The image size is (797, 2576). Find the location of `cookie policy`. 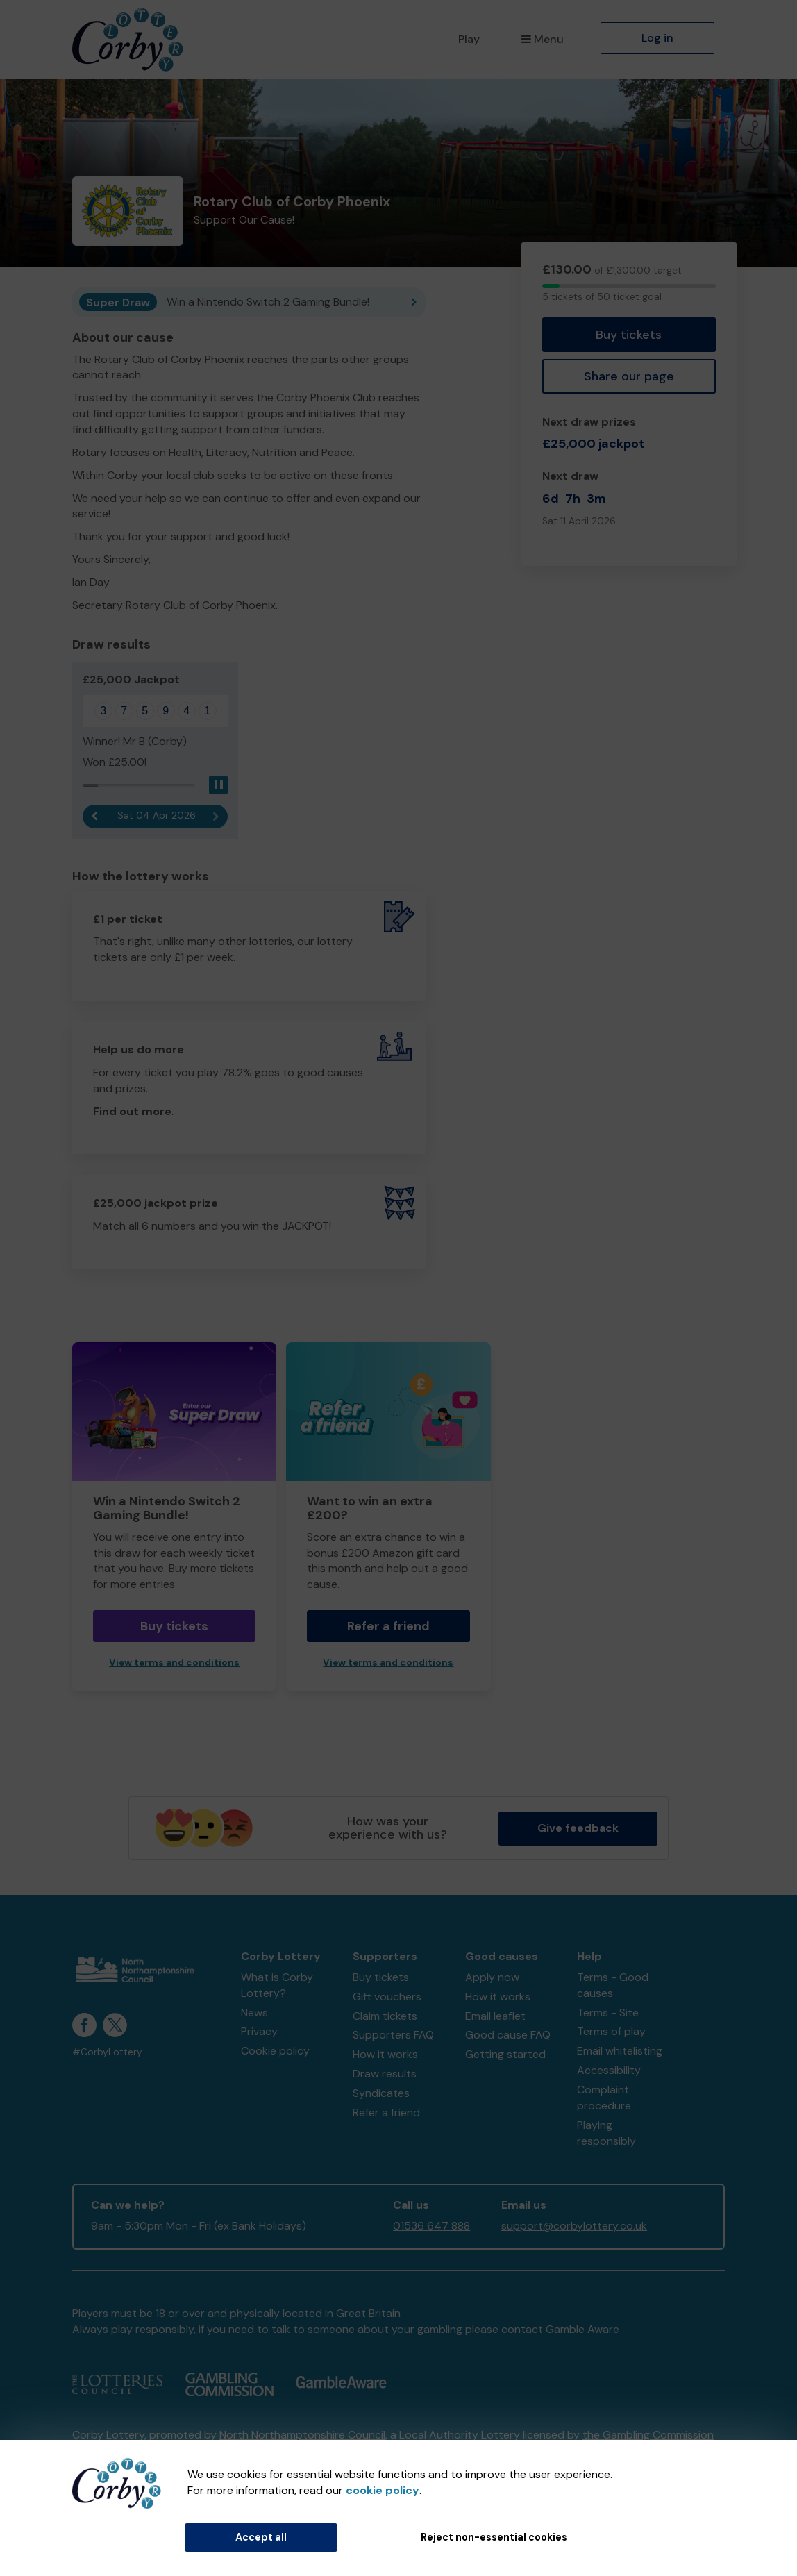

cookie policy is located at coordinates (382, 2490).